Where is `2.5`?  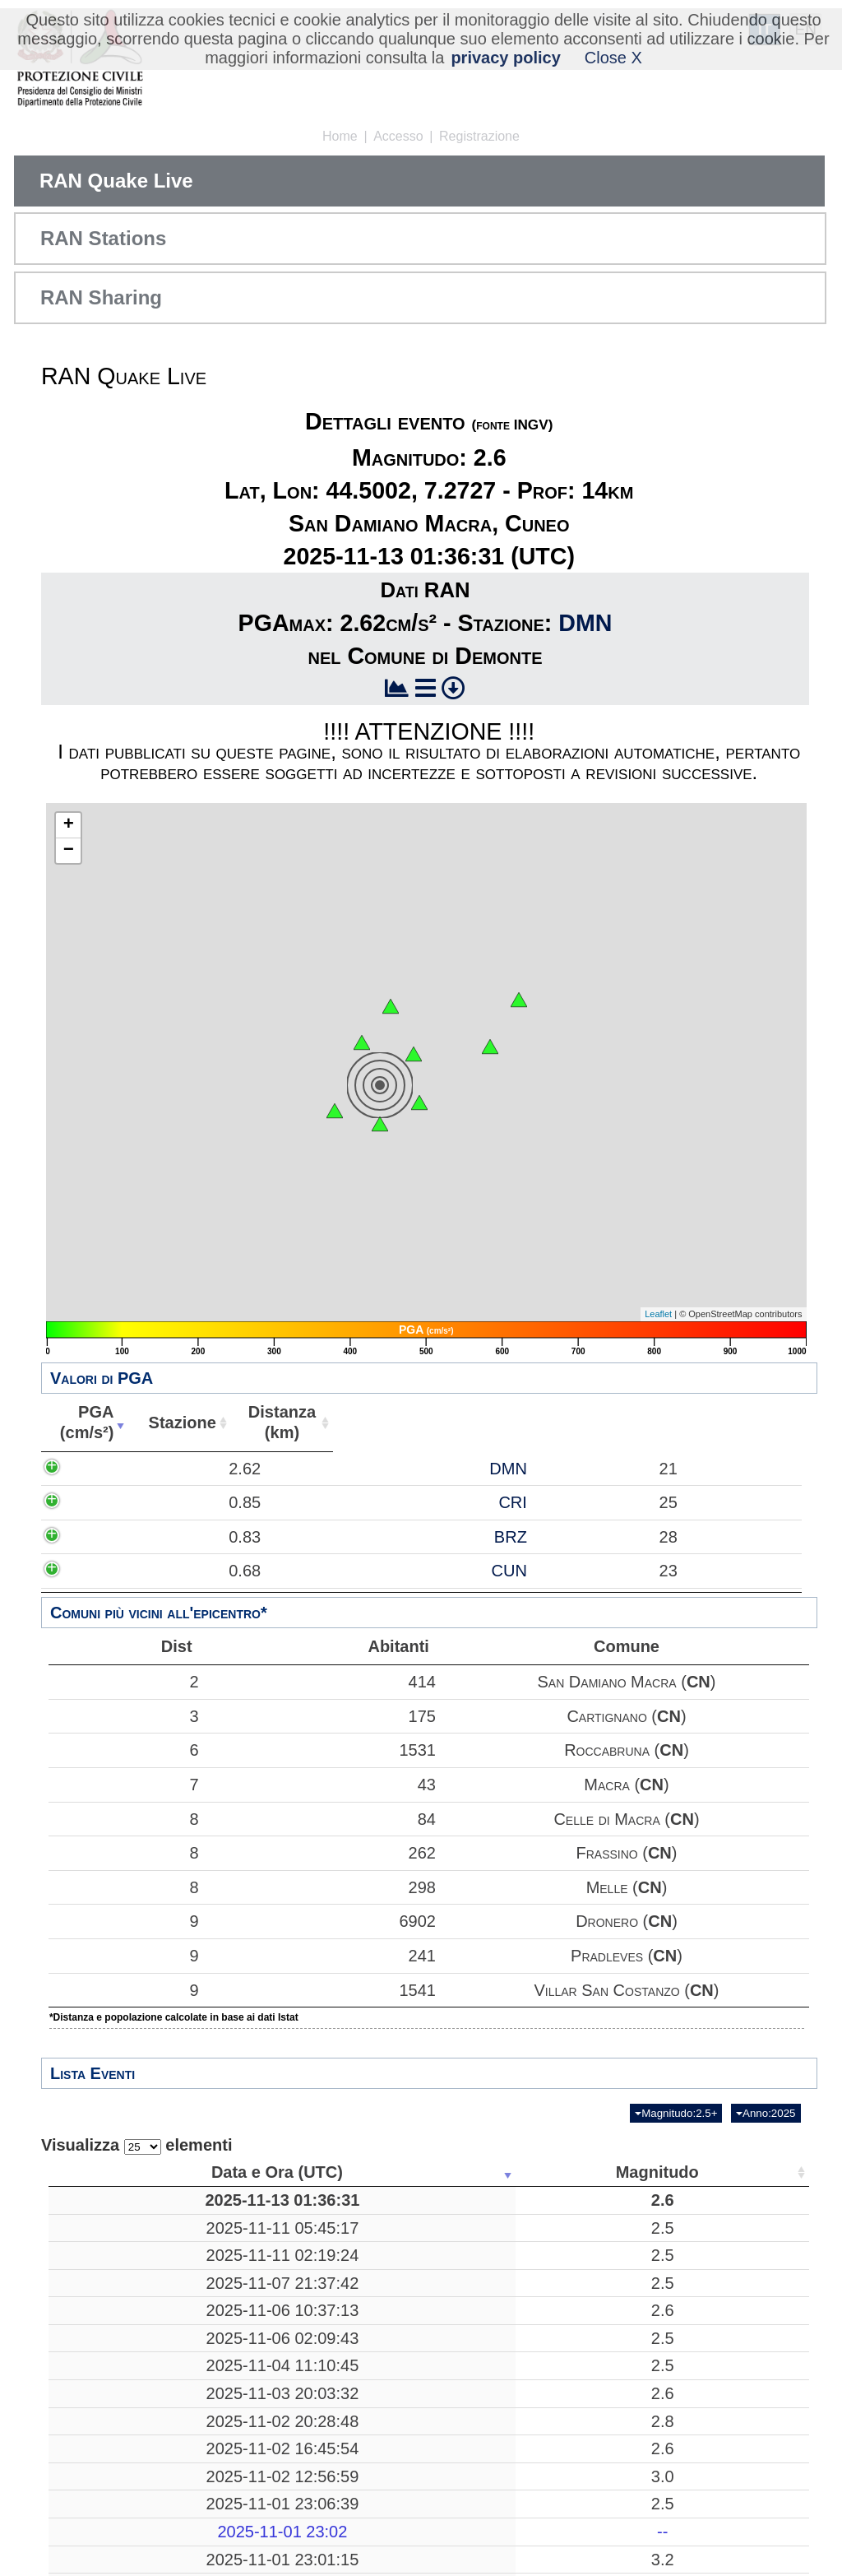 2.5 is located at coordinates (260, 2248).